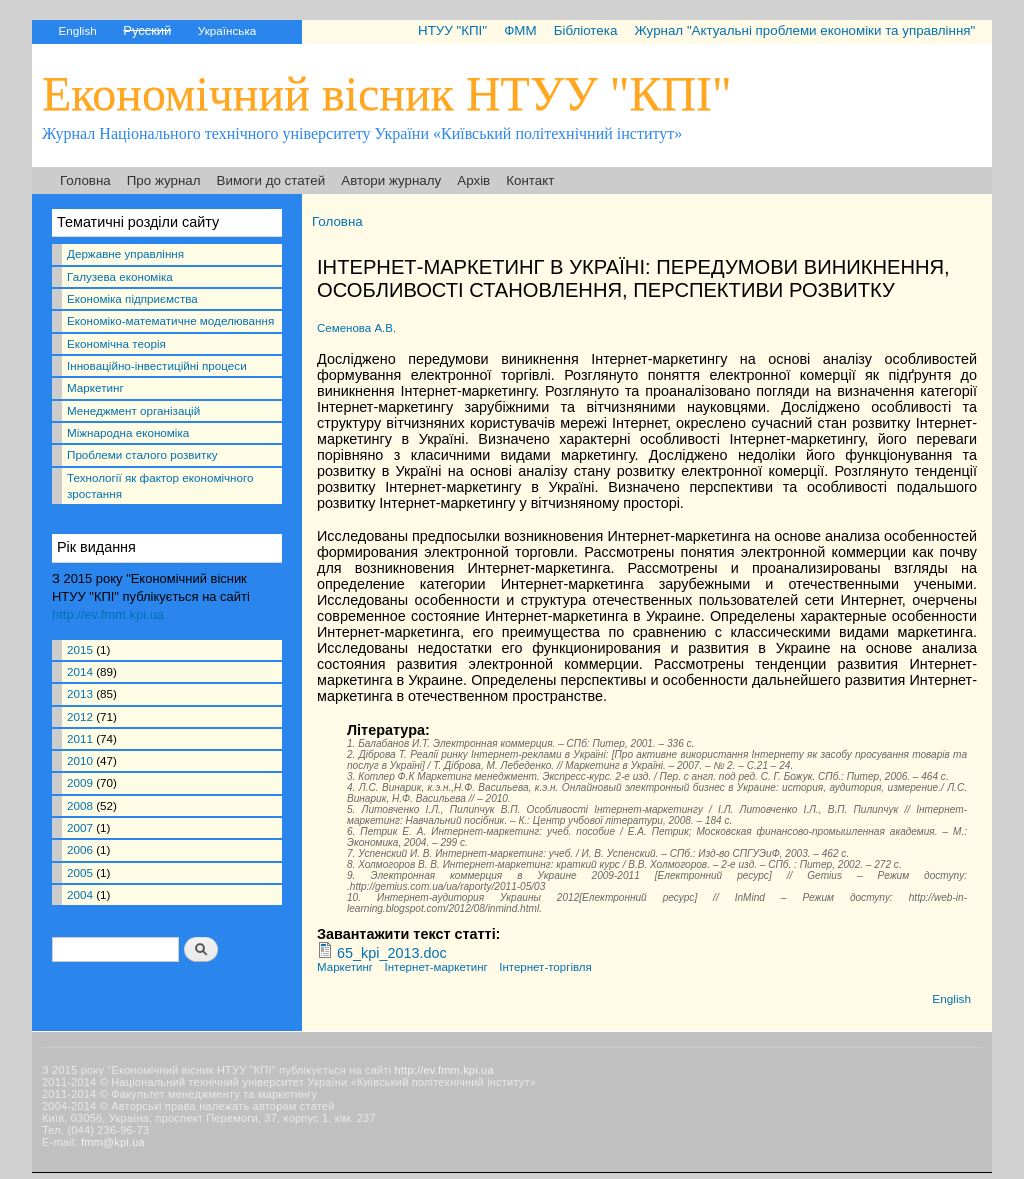 The height and width of the screenshot is (1179, 1024). Describe the element at coordinates (452, 30) in the screenshot. I see `НТУУ "КПІ"` at that location.